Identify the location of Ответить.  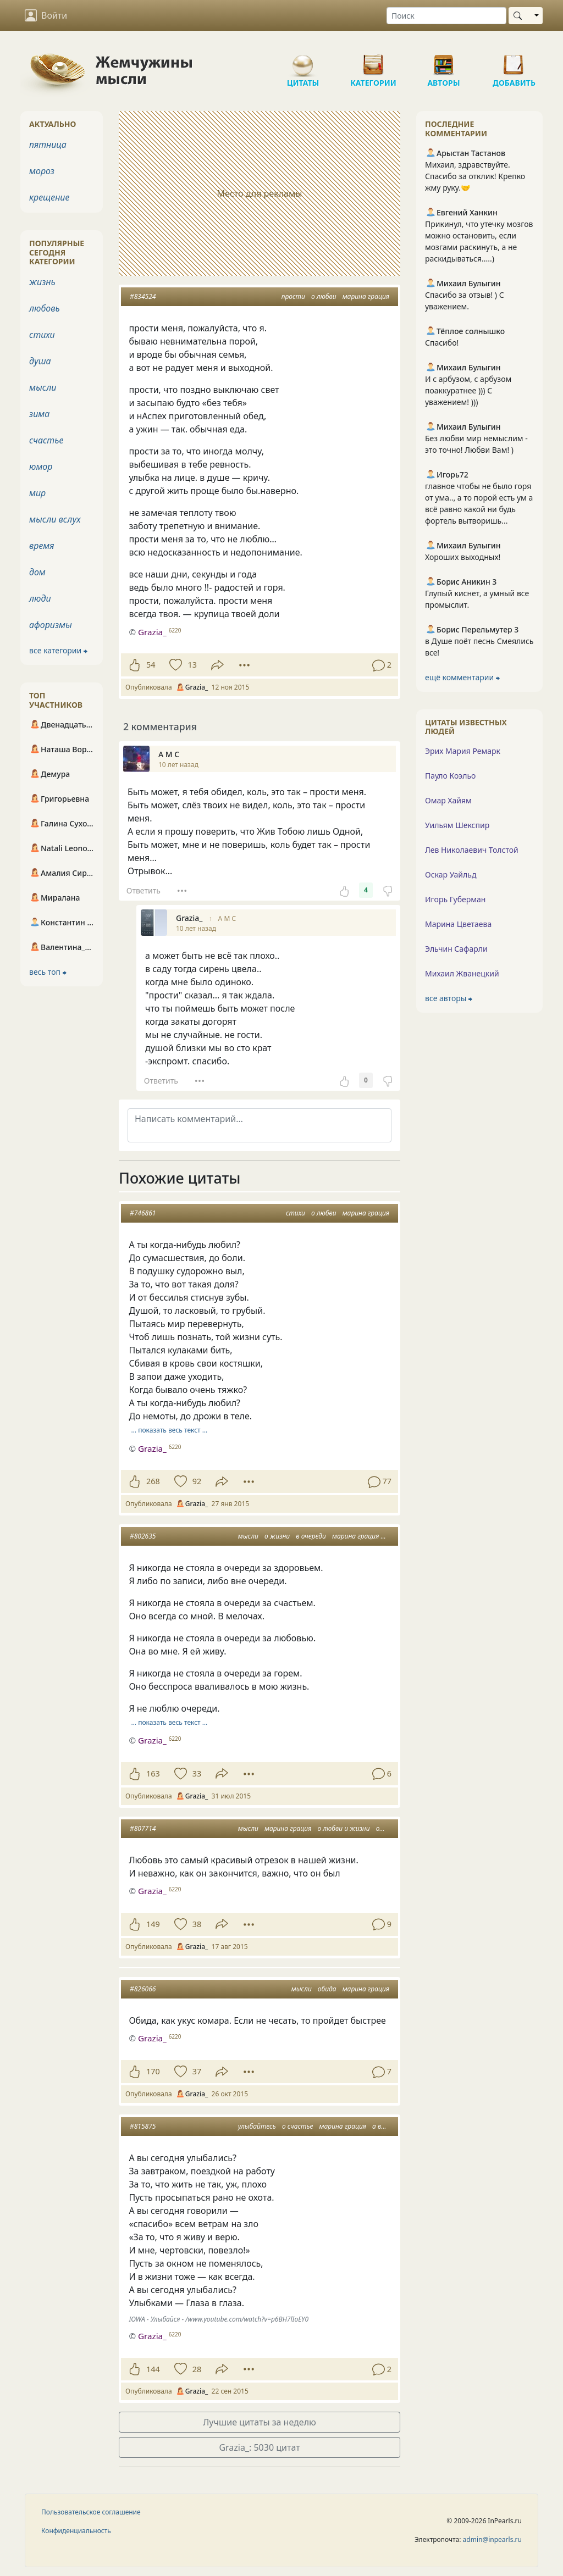
(143, 890).